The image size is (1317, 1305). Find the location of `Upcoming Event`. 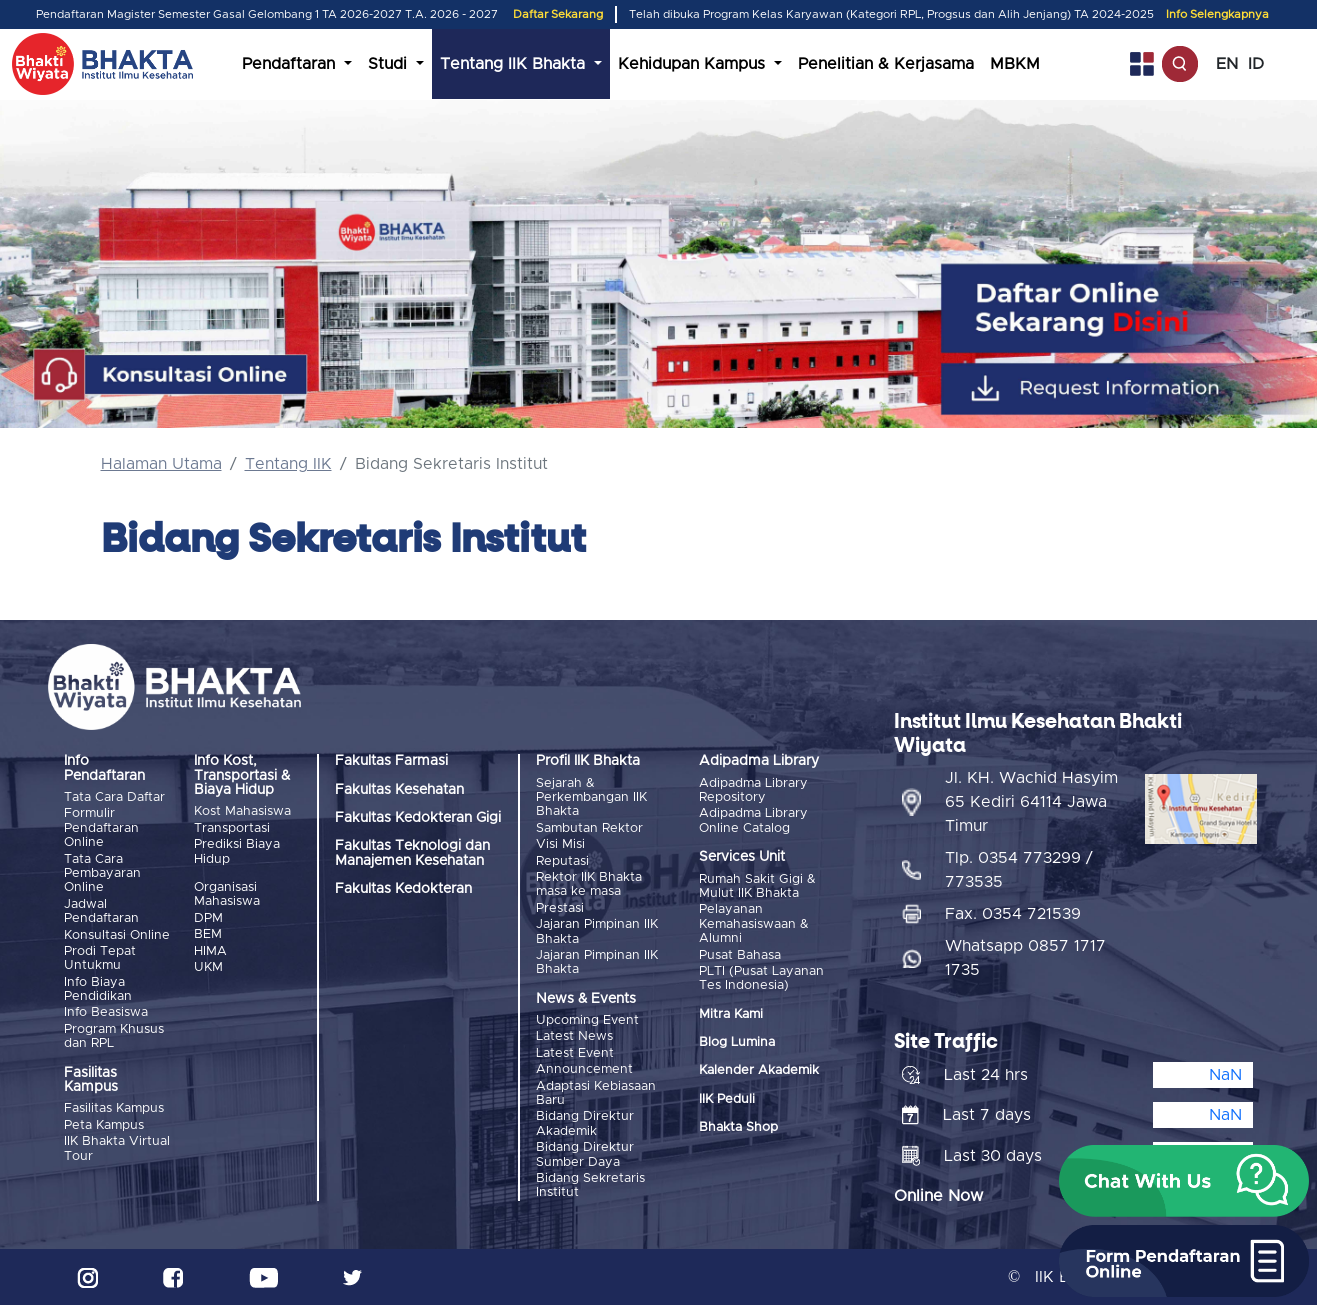

Upcoming Event is located at coordinates (587, 1020).